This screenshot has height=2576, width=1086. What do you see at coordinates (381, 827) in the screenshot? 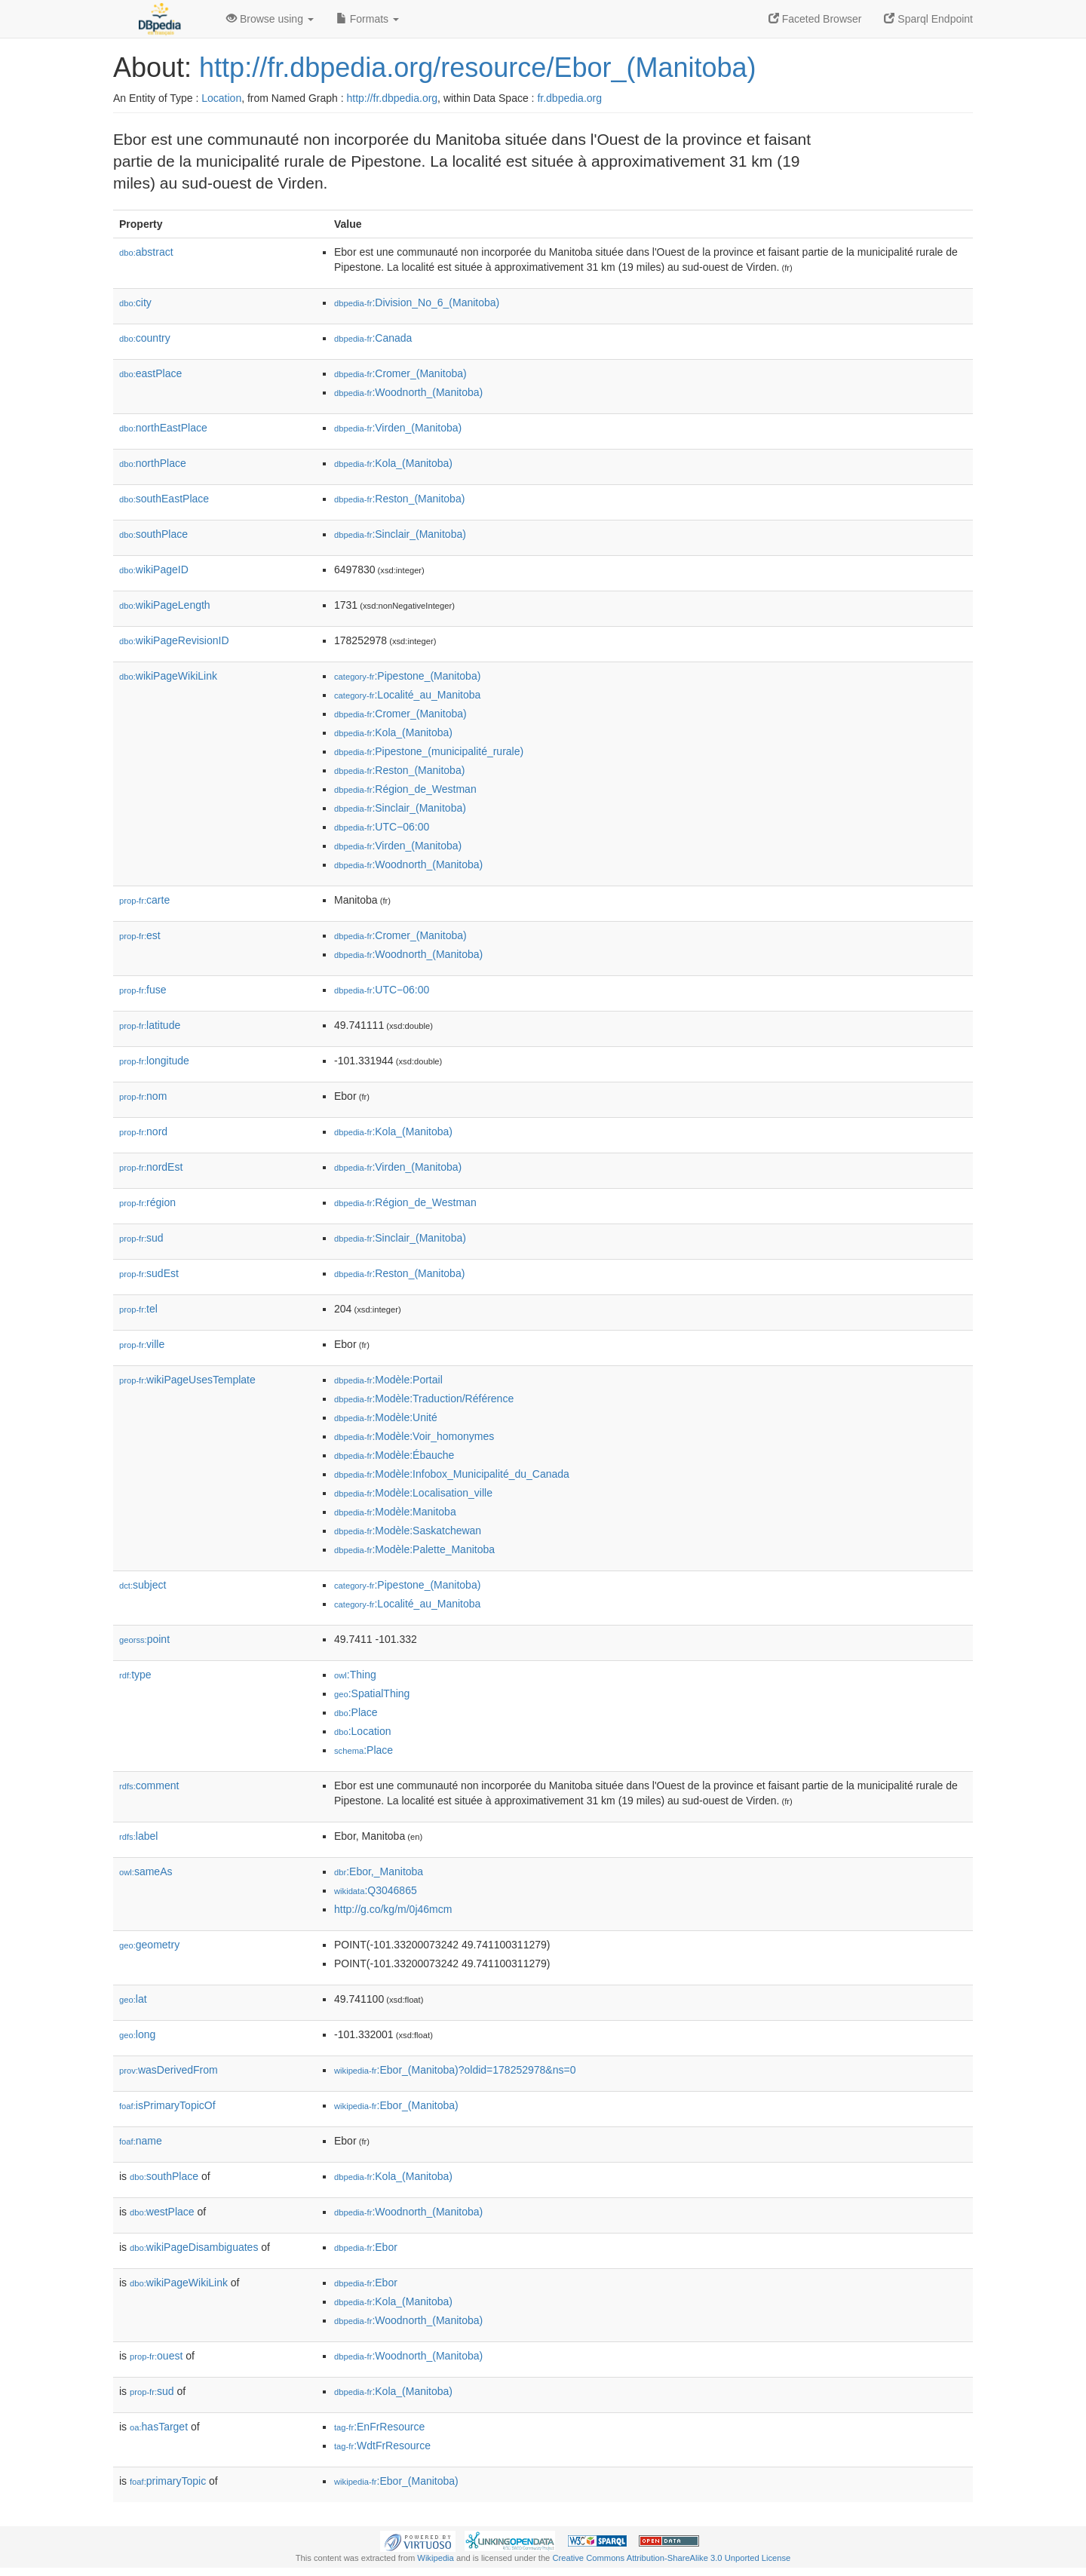
I see `:UTC−06:00` at bounding box center [381, 827].